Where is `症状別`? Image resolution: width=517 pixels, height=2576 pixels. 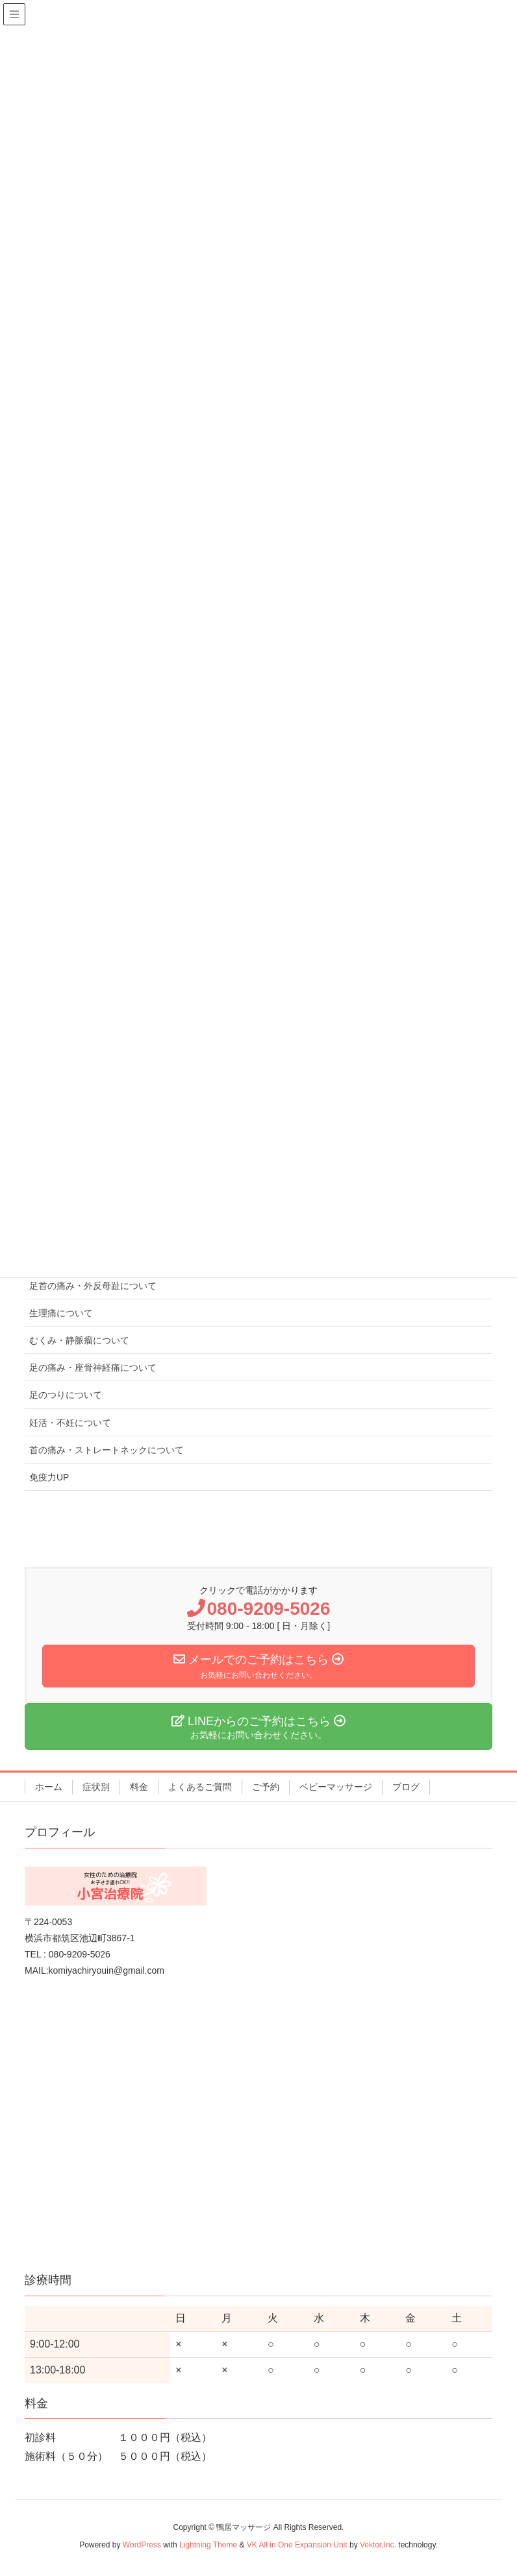
症状別 is located at coordinates (96, 1787).